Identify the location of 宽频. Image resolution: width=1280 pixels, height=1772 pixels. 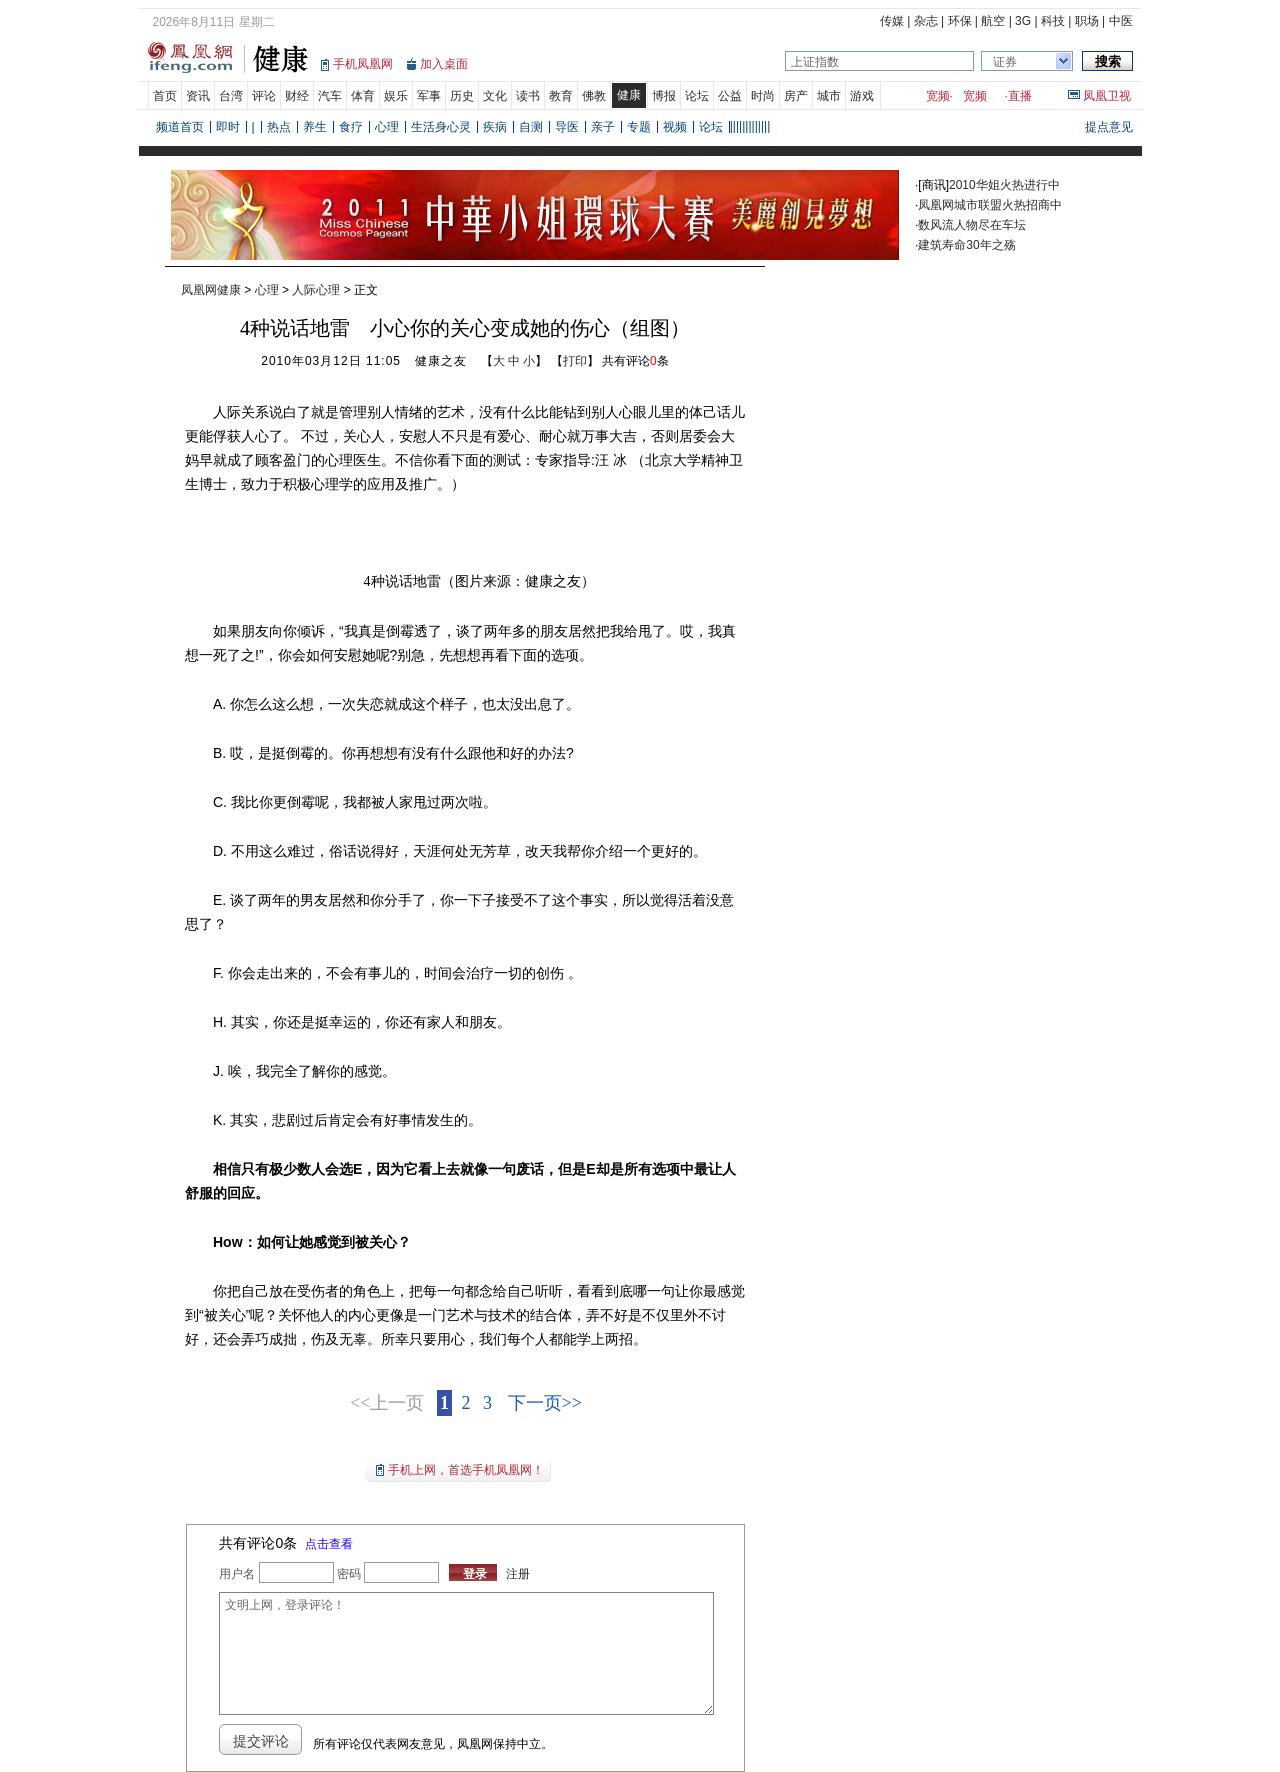
(938, 96).